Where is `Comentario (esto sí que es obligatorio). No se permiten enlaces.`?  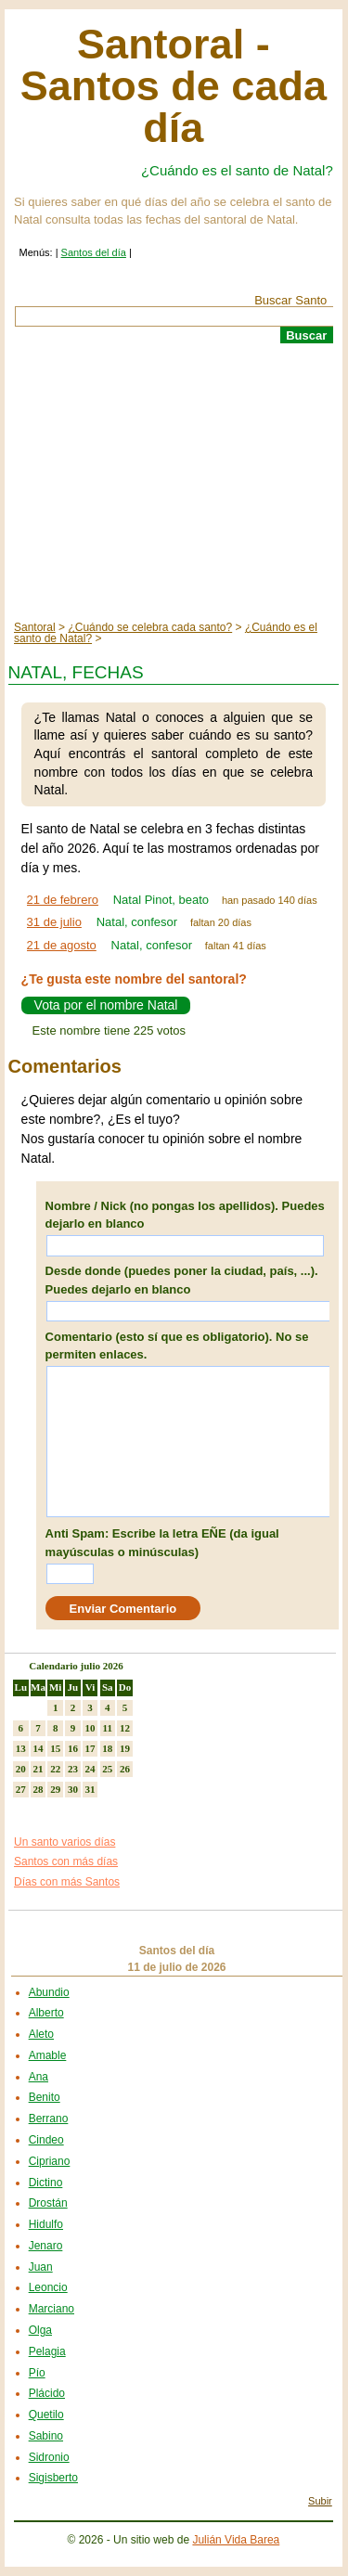 Comentario (esto sí que es obligatorio). No se permiten enlaces. is located at coordinates (177, 1346).